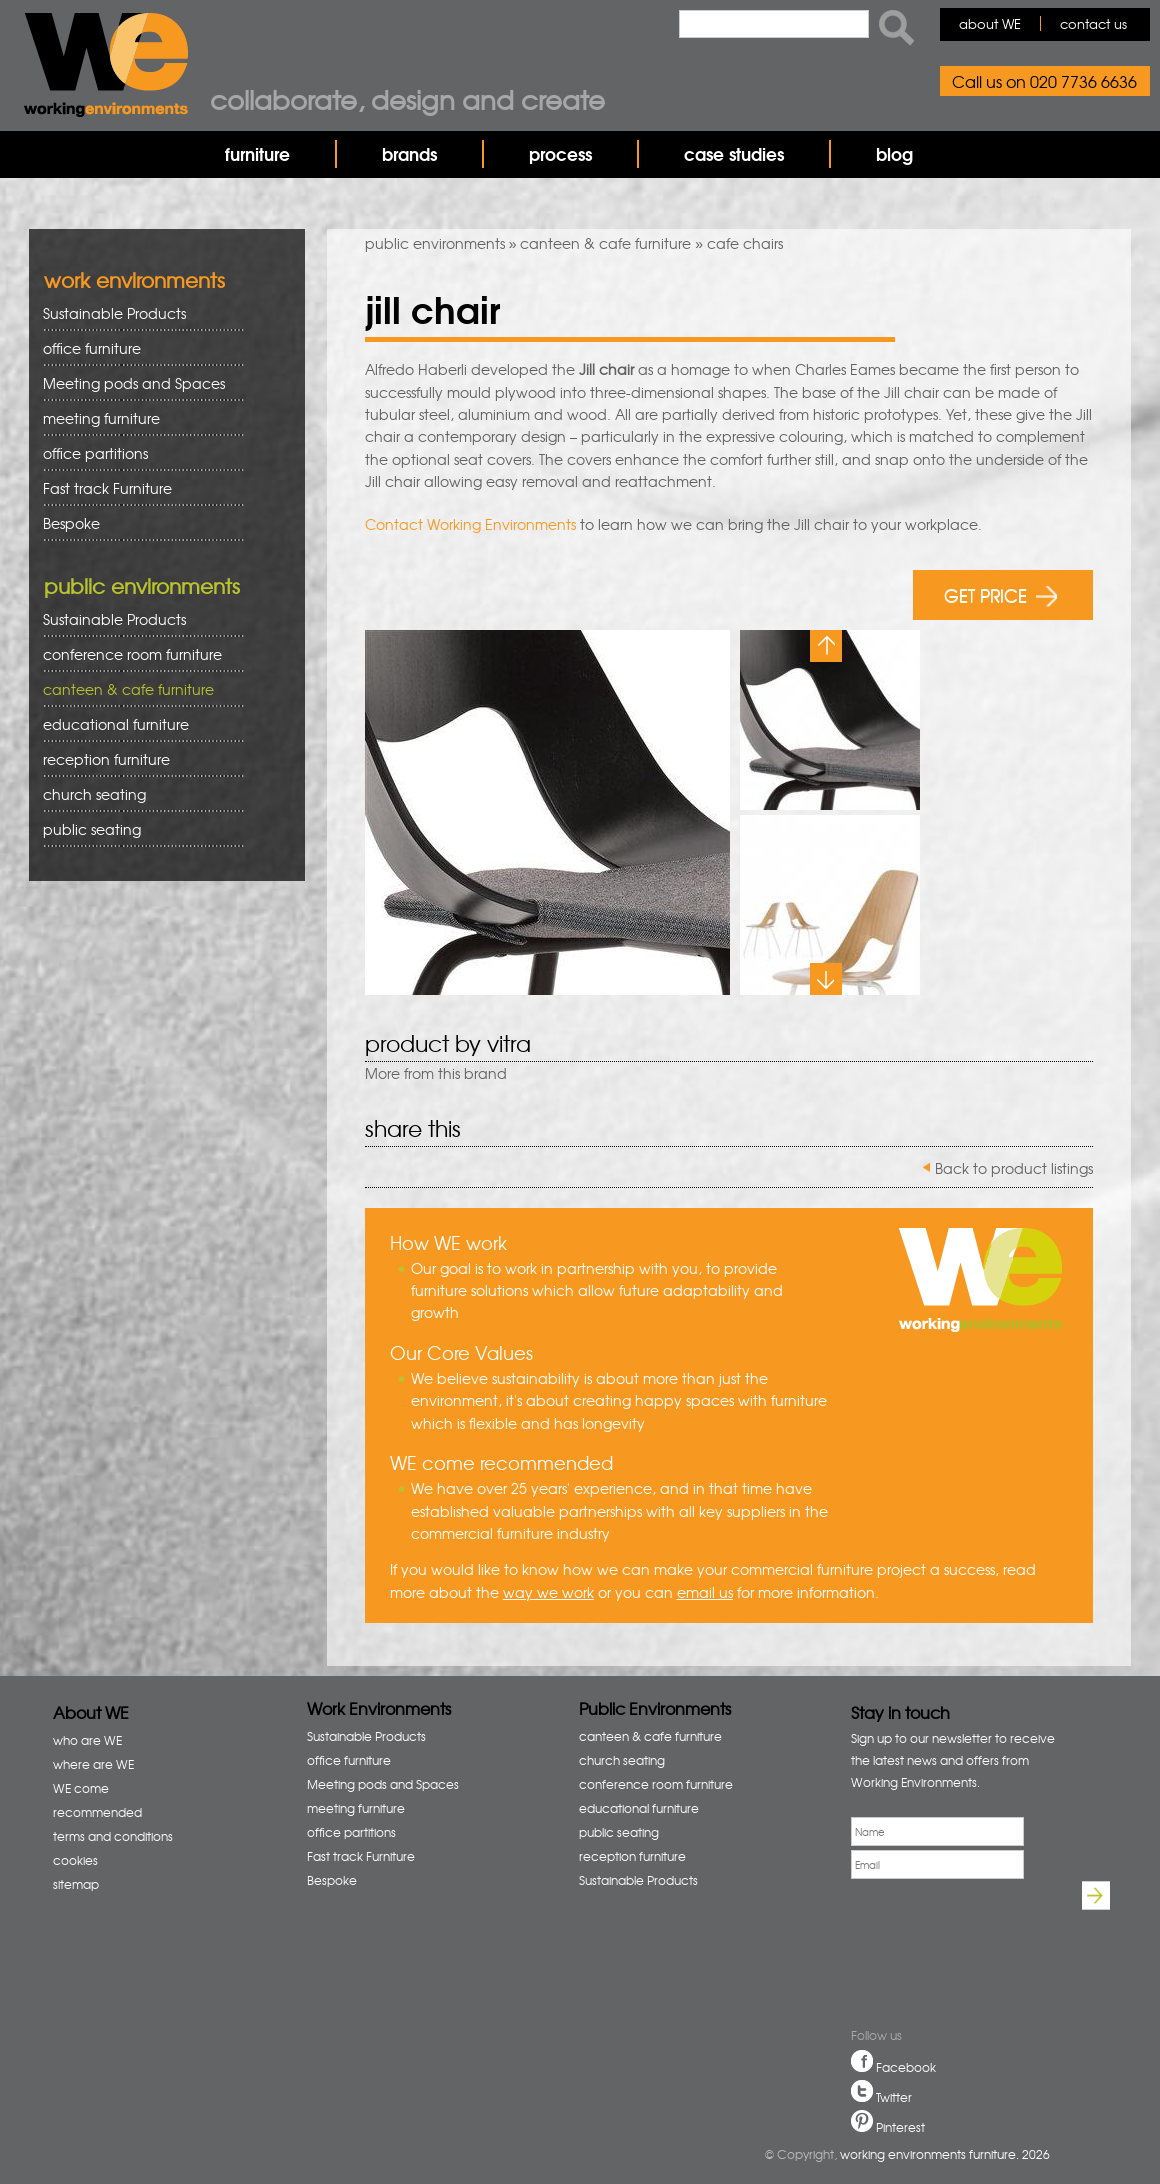 This screenshot has width=1160, height=2184. Describe the element at coordinates (1000, 594) in the screenshot. I see `GET PRICE` at that location.